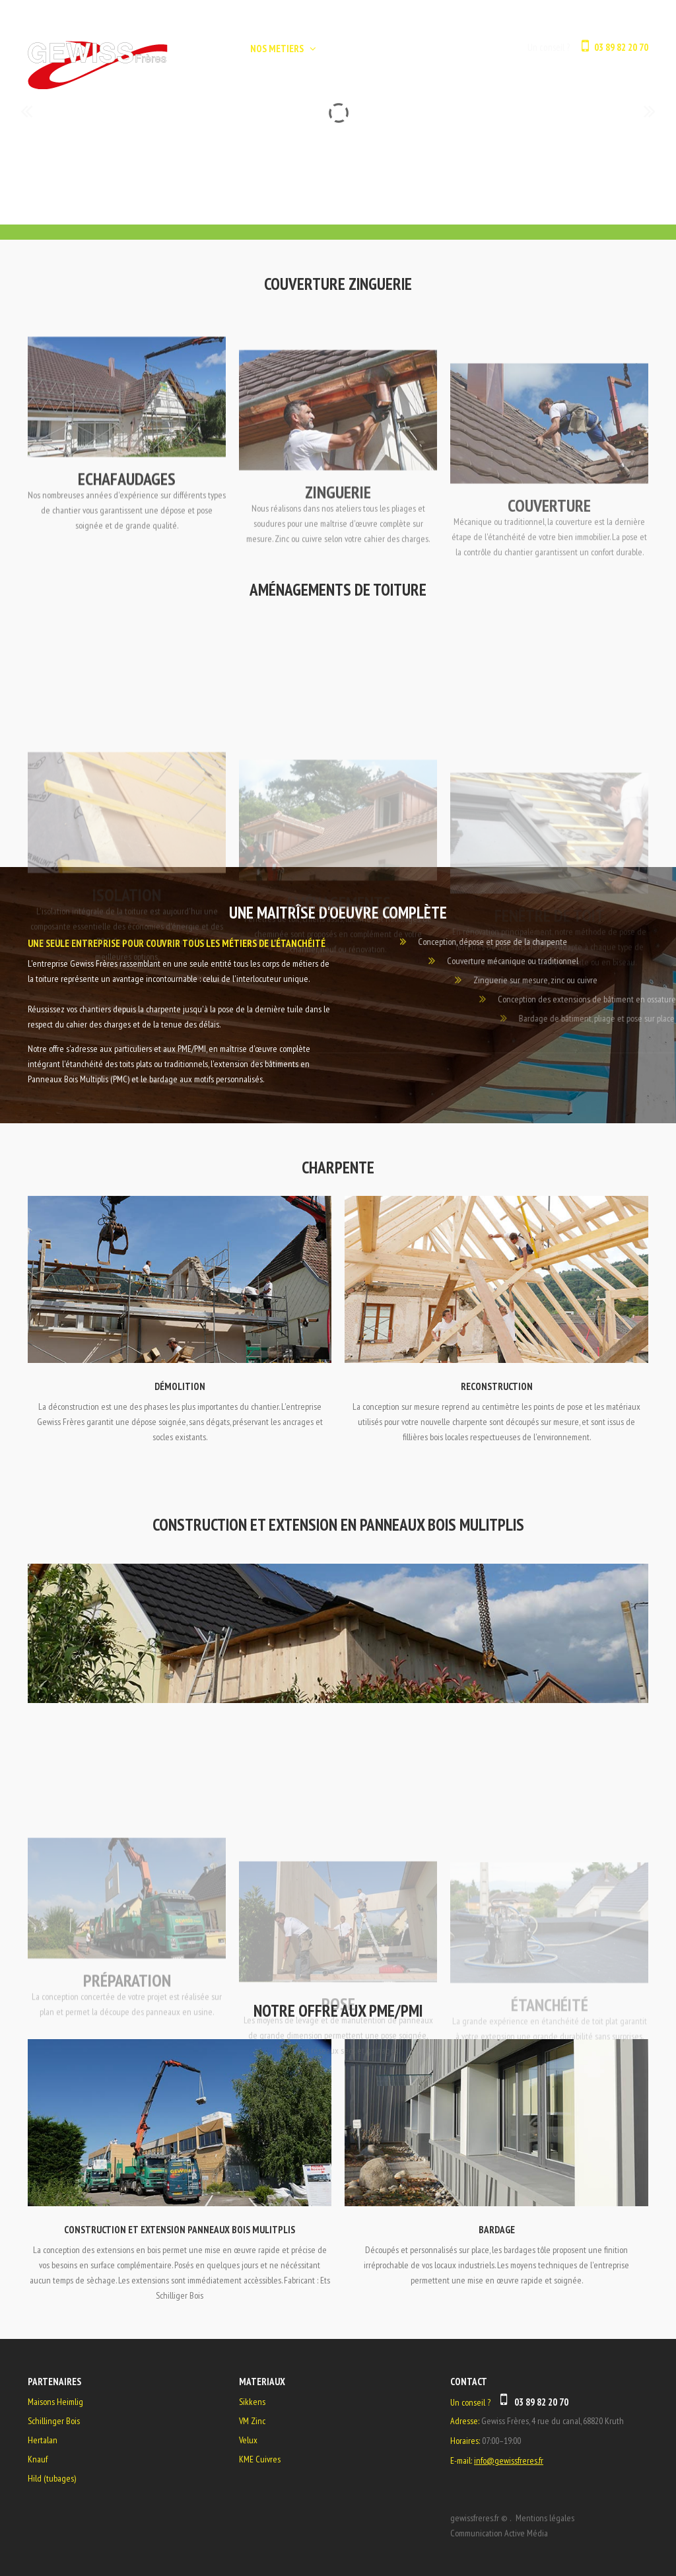  What do you see at coordinates (621, 47) in the screenshot?
I see `03 89 82 20 70` at bounding box center [621, 47].